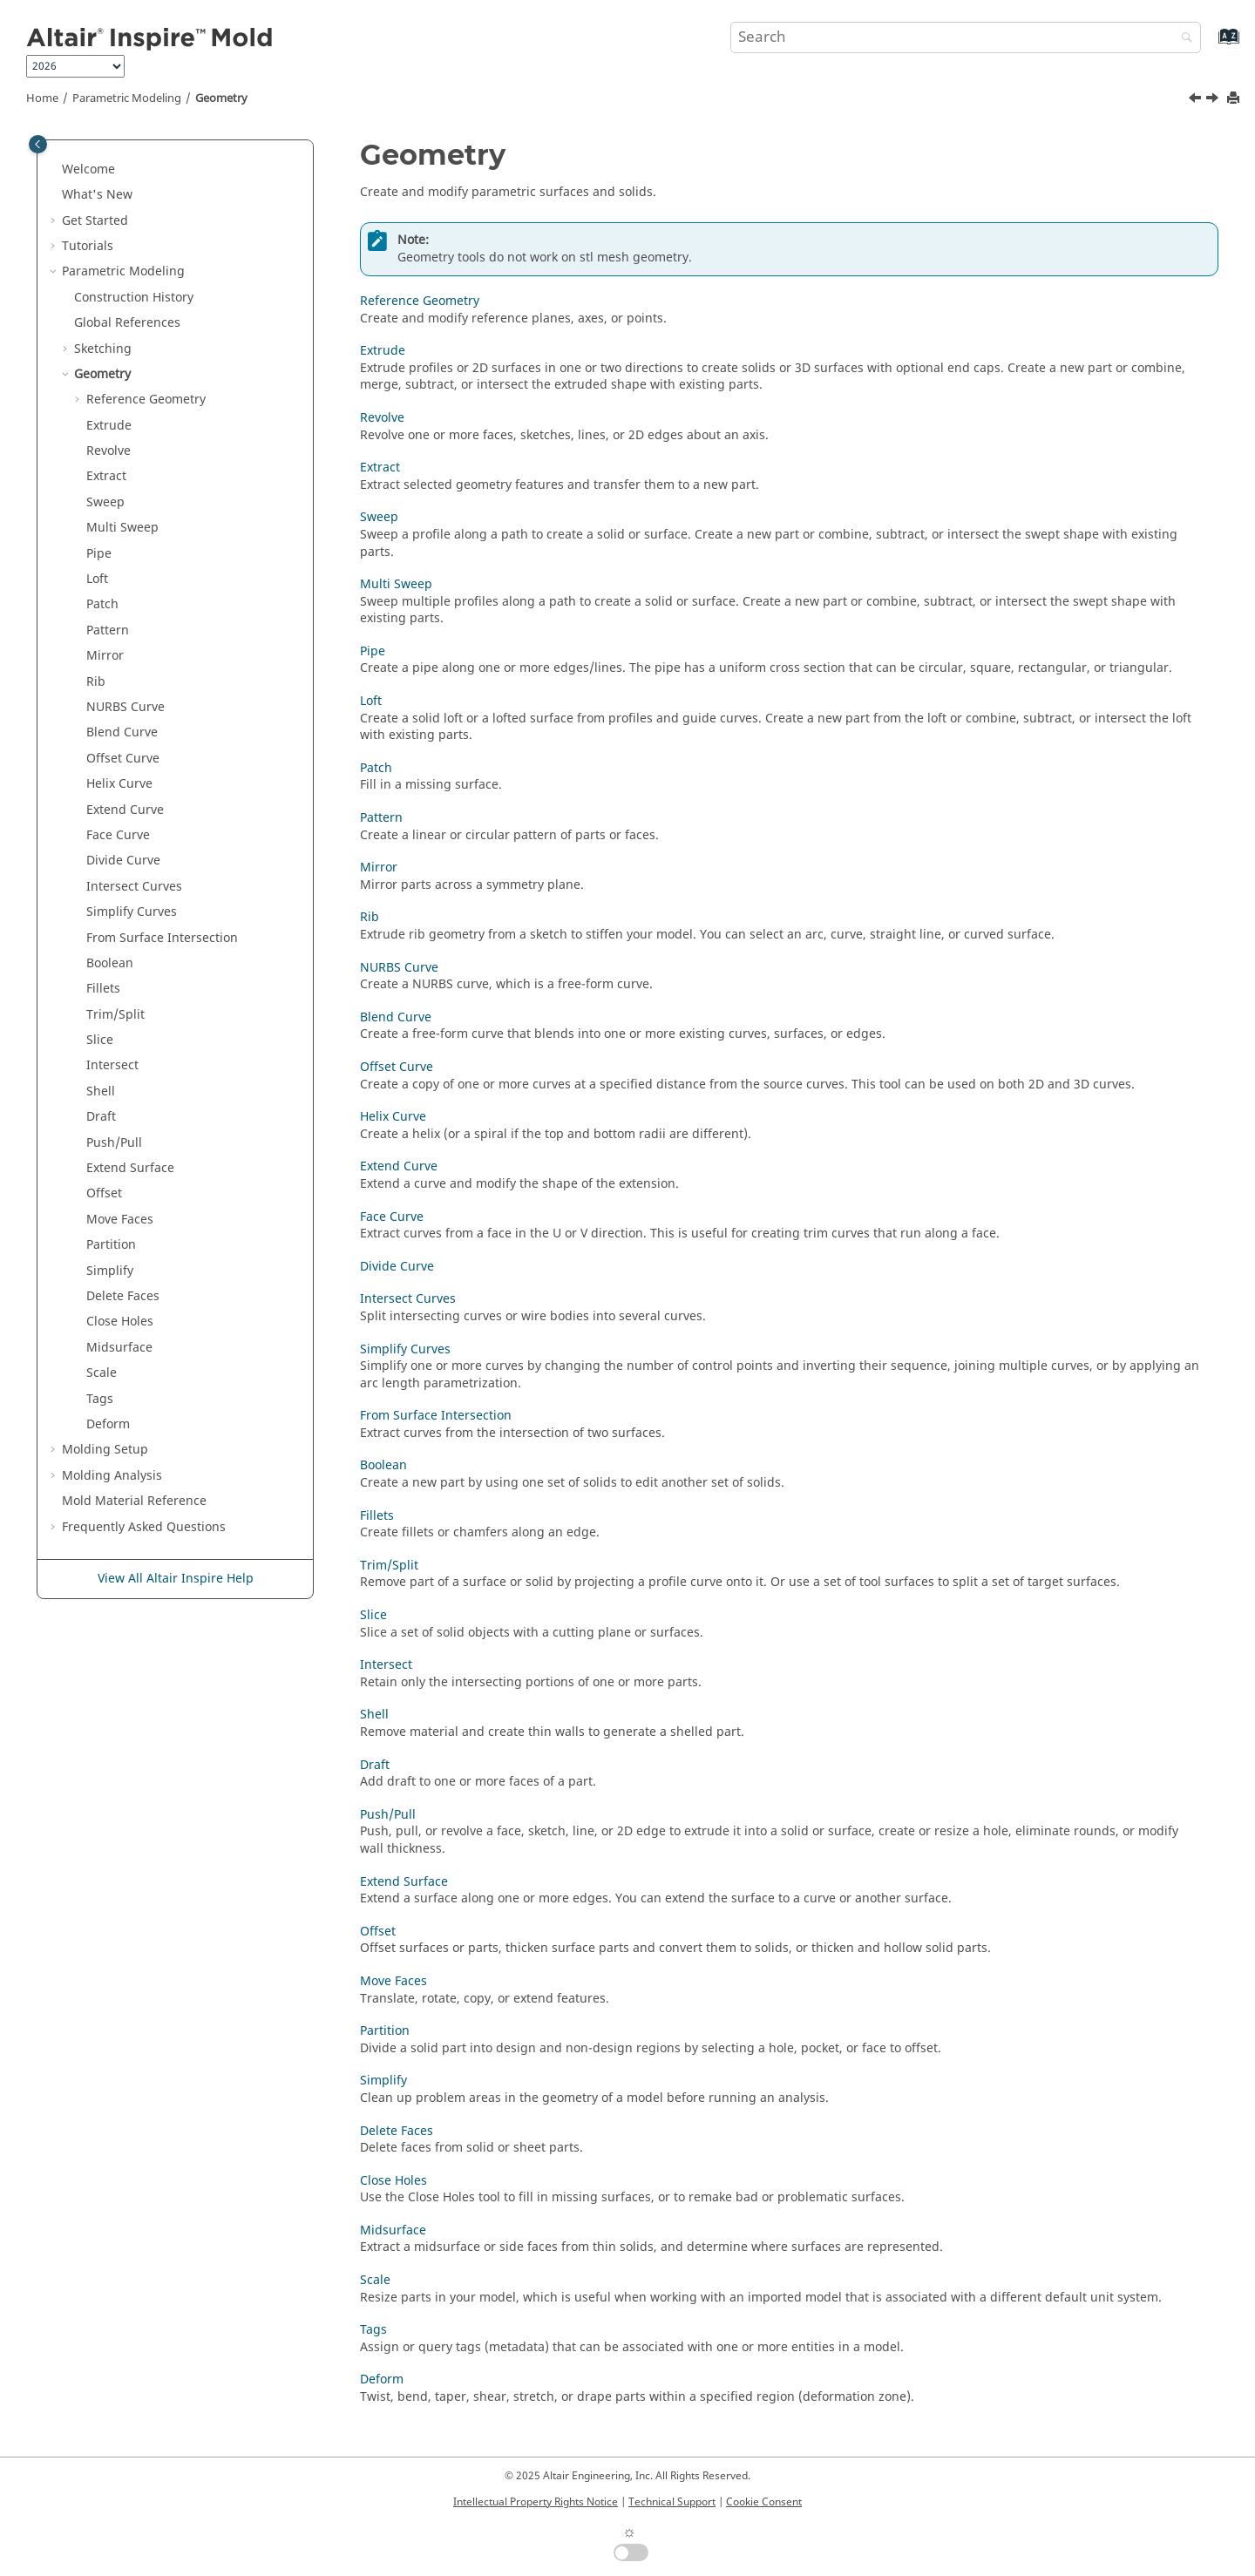  Describe the element at coordinates (99, 554) in the screenshot. I see `Pipe` at that location.